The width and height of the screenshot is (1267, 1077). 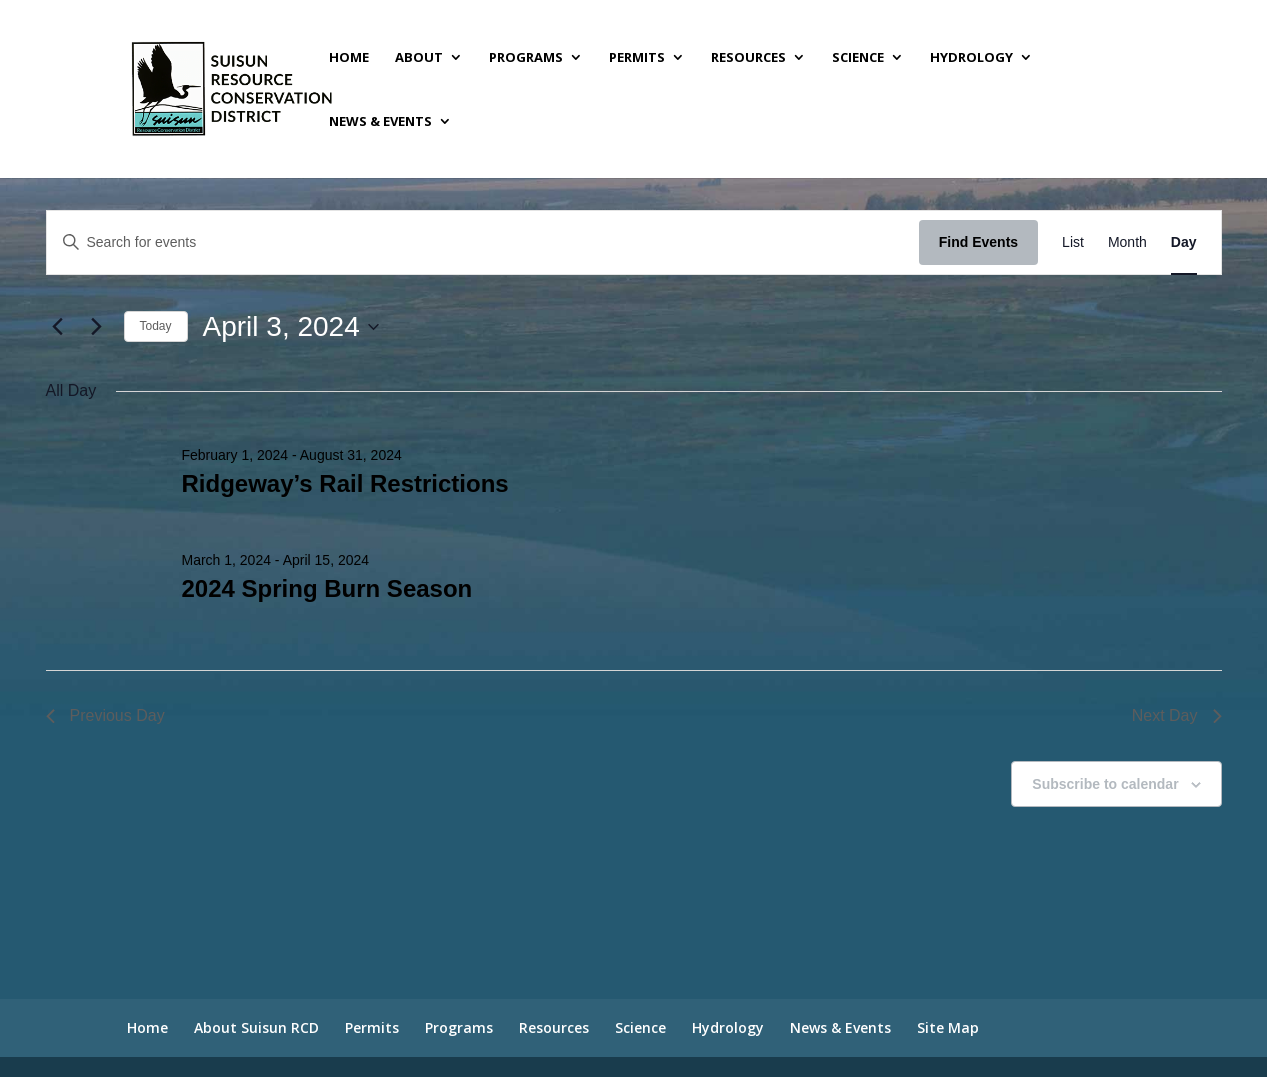 What do you see at coordinates (526, 58) in the screenshot?
I see `Programs` at bounding box center [526, 58].